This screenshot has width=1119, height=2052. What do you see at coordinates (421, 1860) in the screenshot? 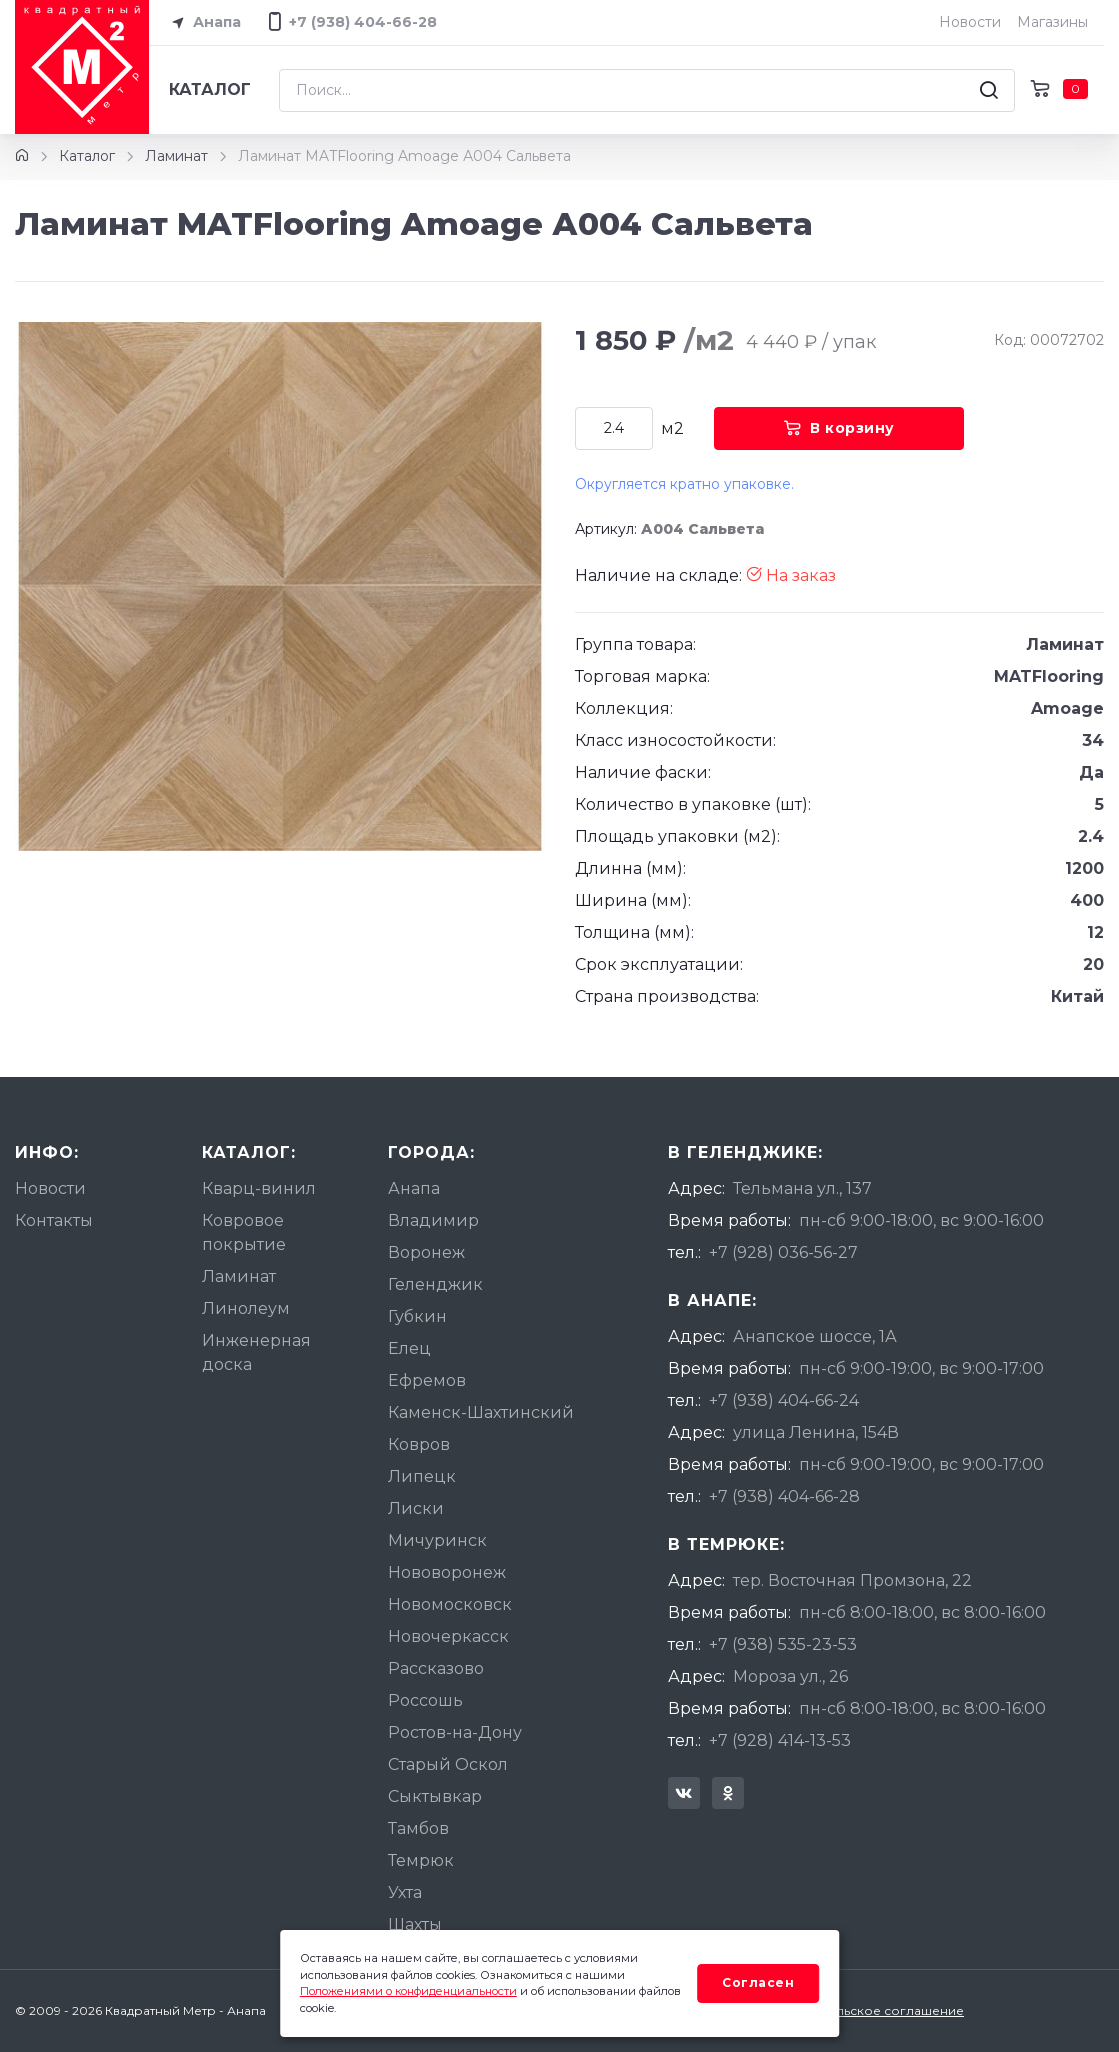
I see `Темрюк` at bounding box center [421, 1860].